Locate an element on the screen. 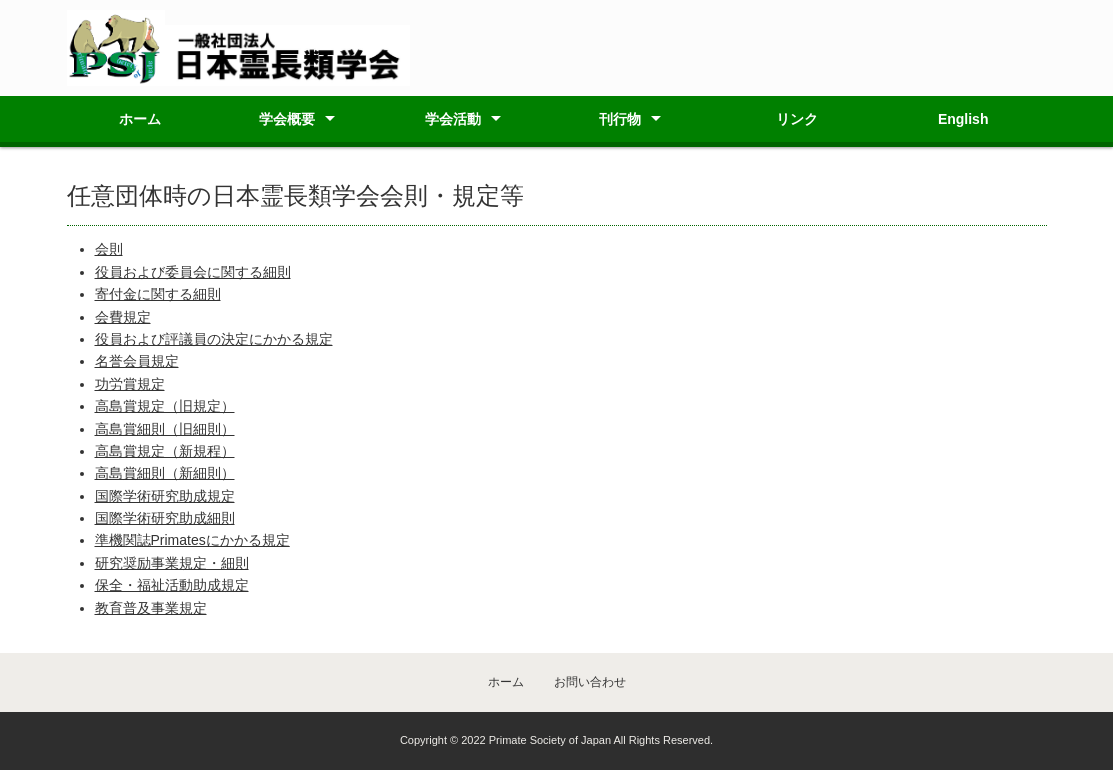 The height and width of the screenshot is (770, 1113). 会費規定 is located at coordinates (123, 317).